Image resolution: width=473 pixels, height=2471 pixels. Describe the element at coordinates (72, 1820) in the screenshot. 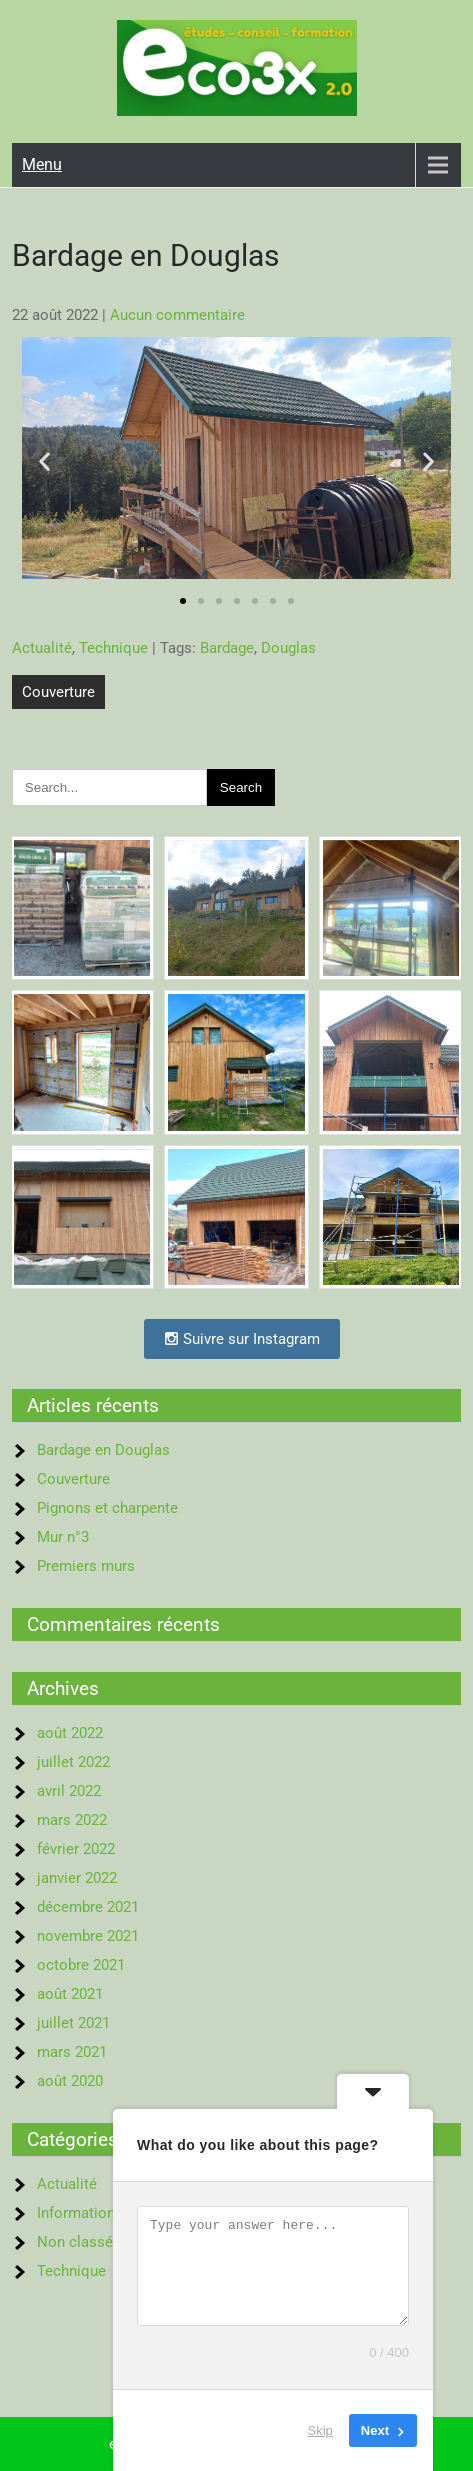

I see `mars 2022` at that location.